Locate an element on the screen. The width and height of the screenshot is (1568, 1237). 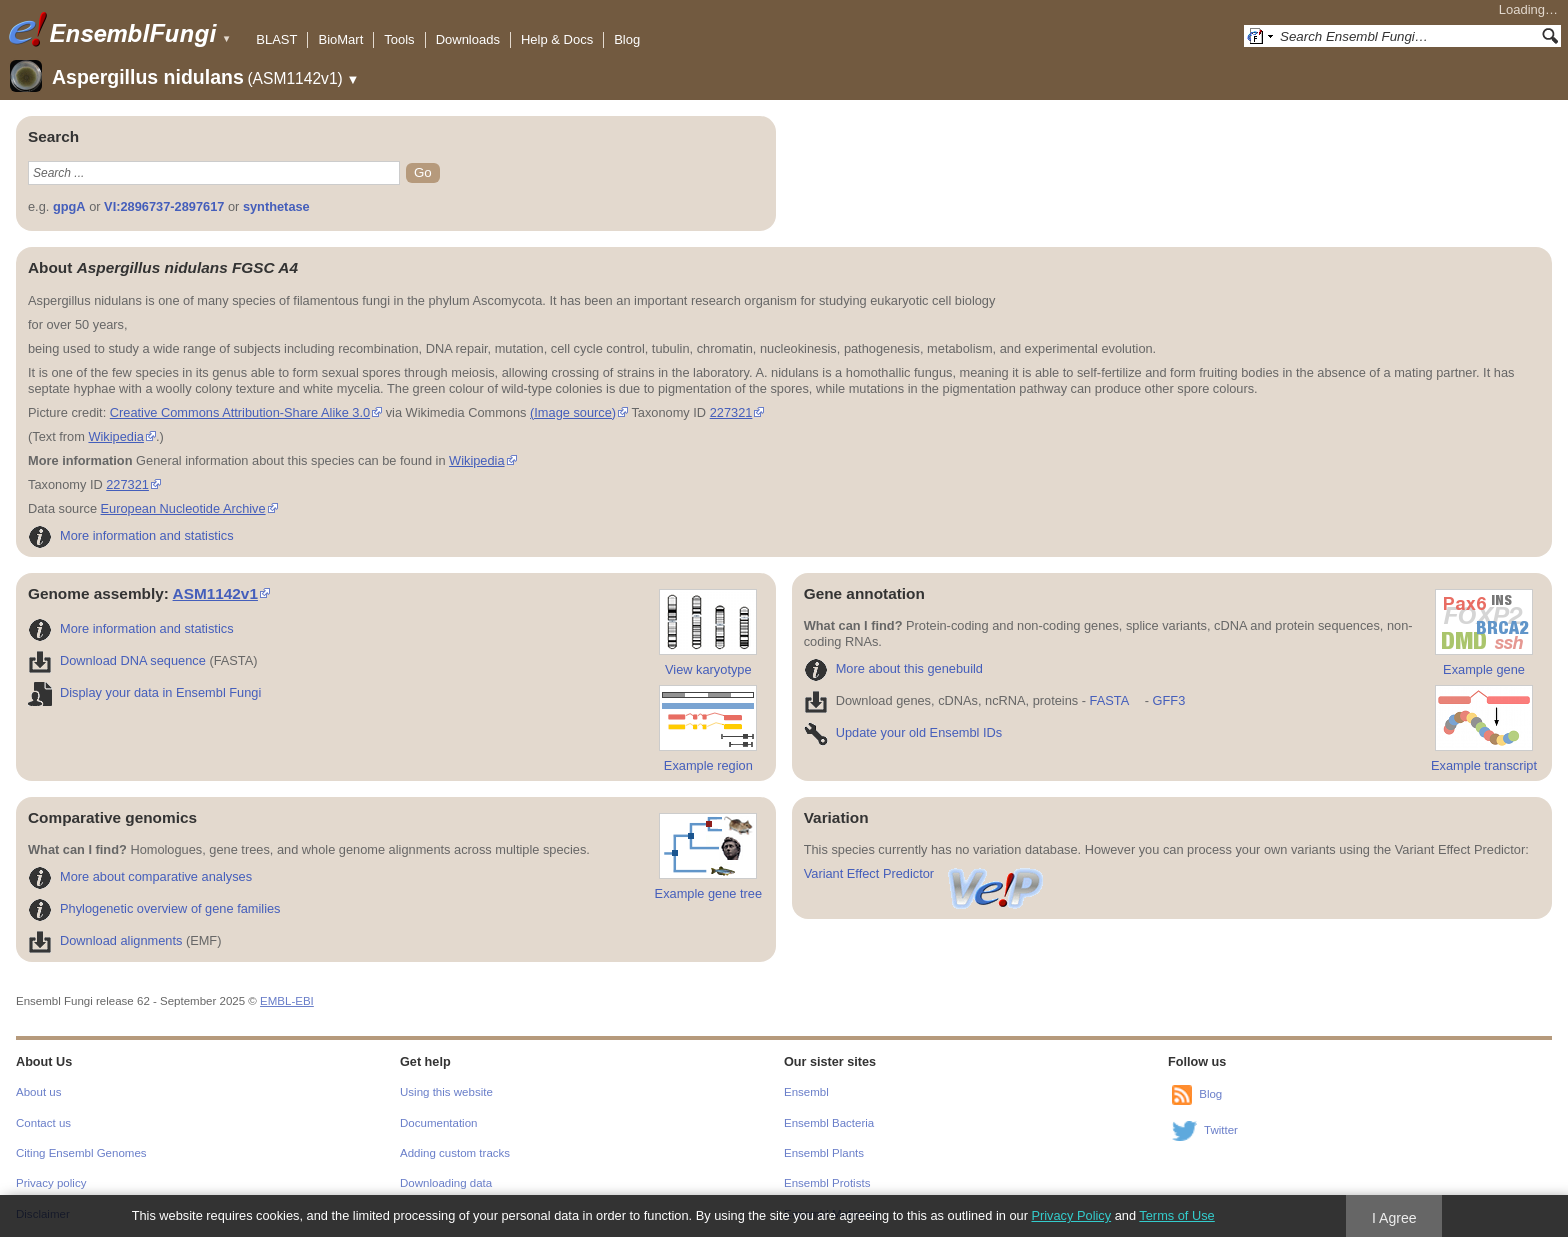
Creative Commons Attribution-Share Alike 3.0 is located at coordinates (240, 412).